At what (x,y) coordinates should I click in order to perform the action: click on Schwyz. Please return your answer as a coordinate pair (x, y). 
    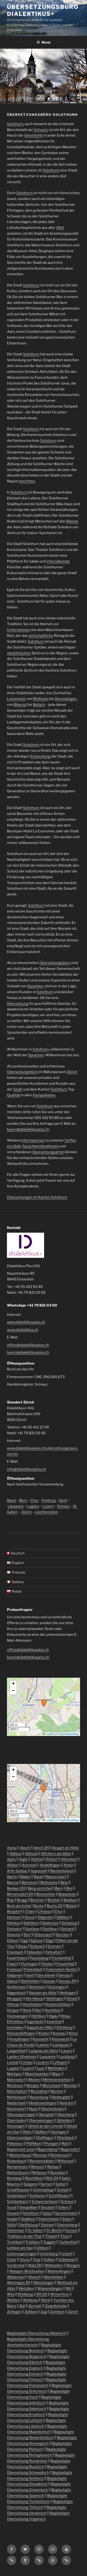
    Looking at the image, I should click on (63, 1506).